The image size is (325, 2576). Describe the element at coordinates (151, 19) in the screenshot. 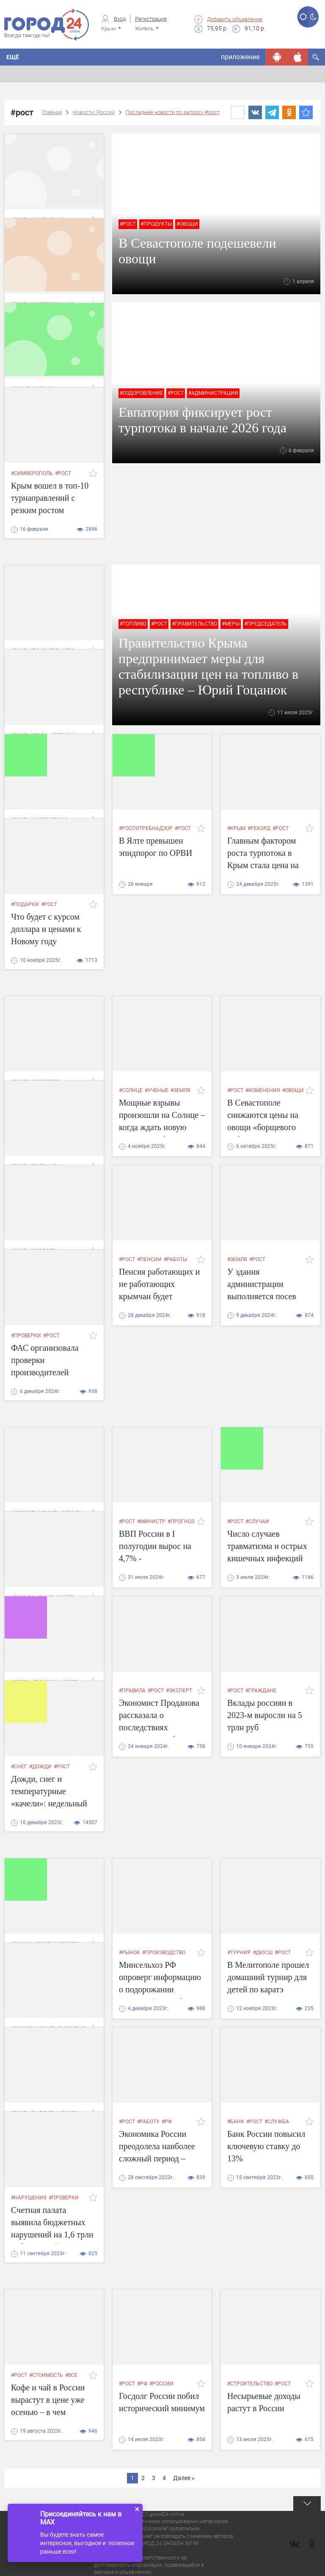

I see `Регистрация` at that location.